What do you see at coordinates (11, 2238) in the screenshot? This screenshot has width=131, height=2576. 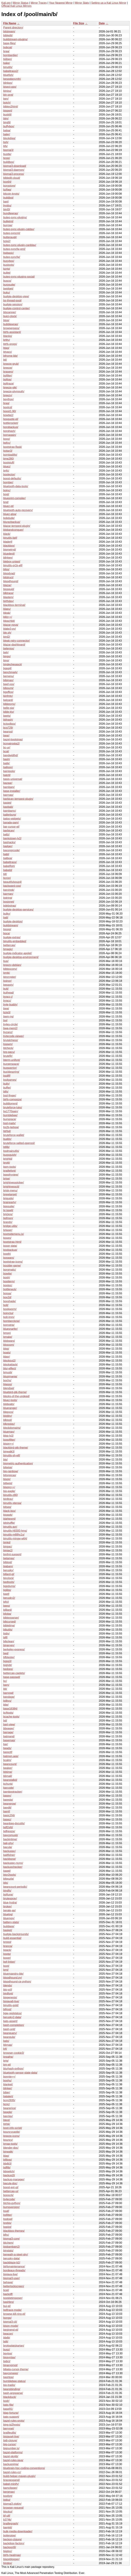 I see `biomaj3-core/` at bounding box center [11, 2238].